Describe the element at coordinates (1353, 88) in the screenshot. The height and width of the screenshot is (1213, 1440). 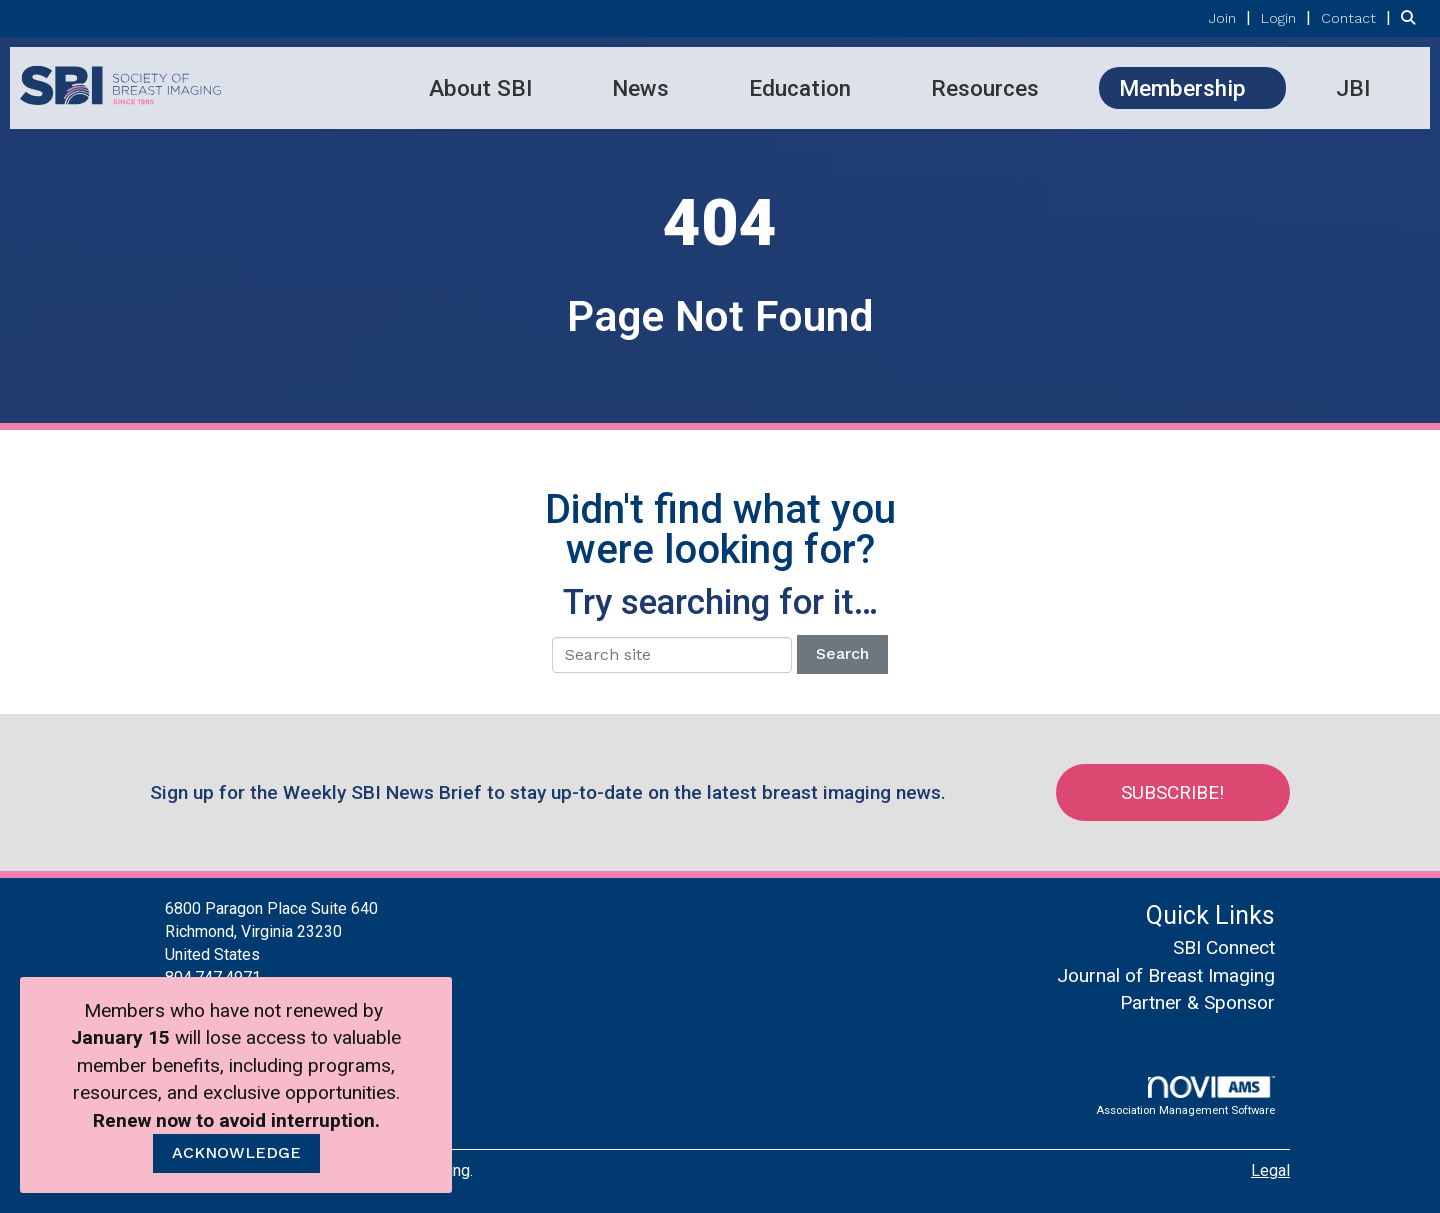
I see `JBI` at that location.